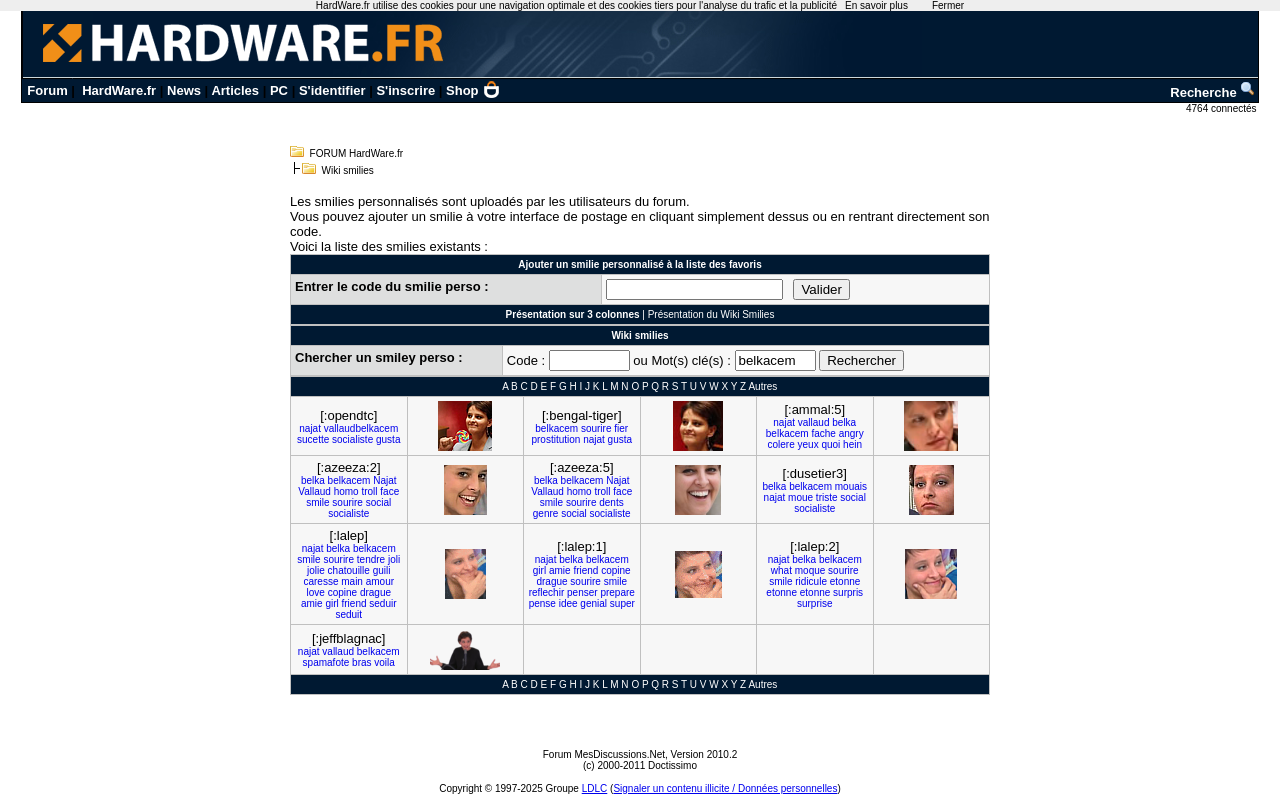 This screenshot has width=1280, height=802. Describe the element at coordinates (546, 513) in the screenshot. I see `genre` at that location.